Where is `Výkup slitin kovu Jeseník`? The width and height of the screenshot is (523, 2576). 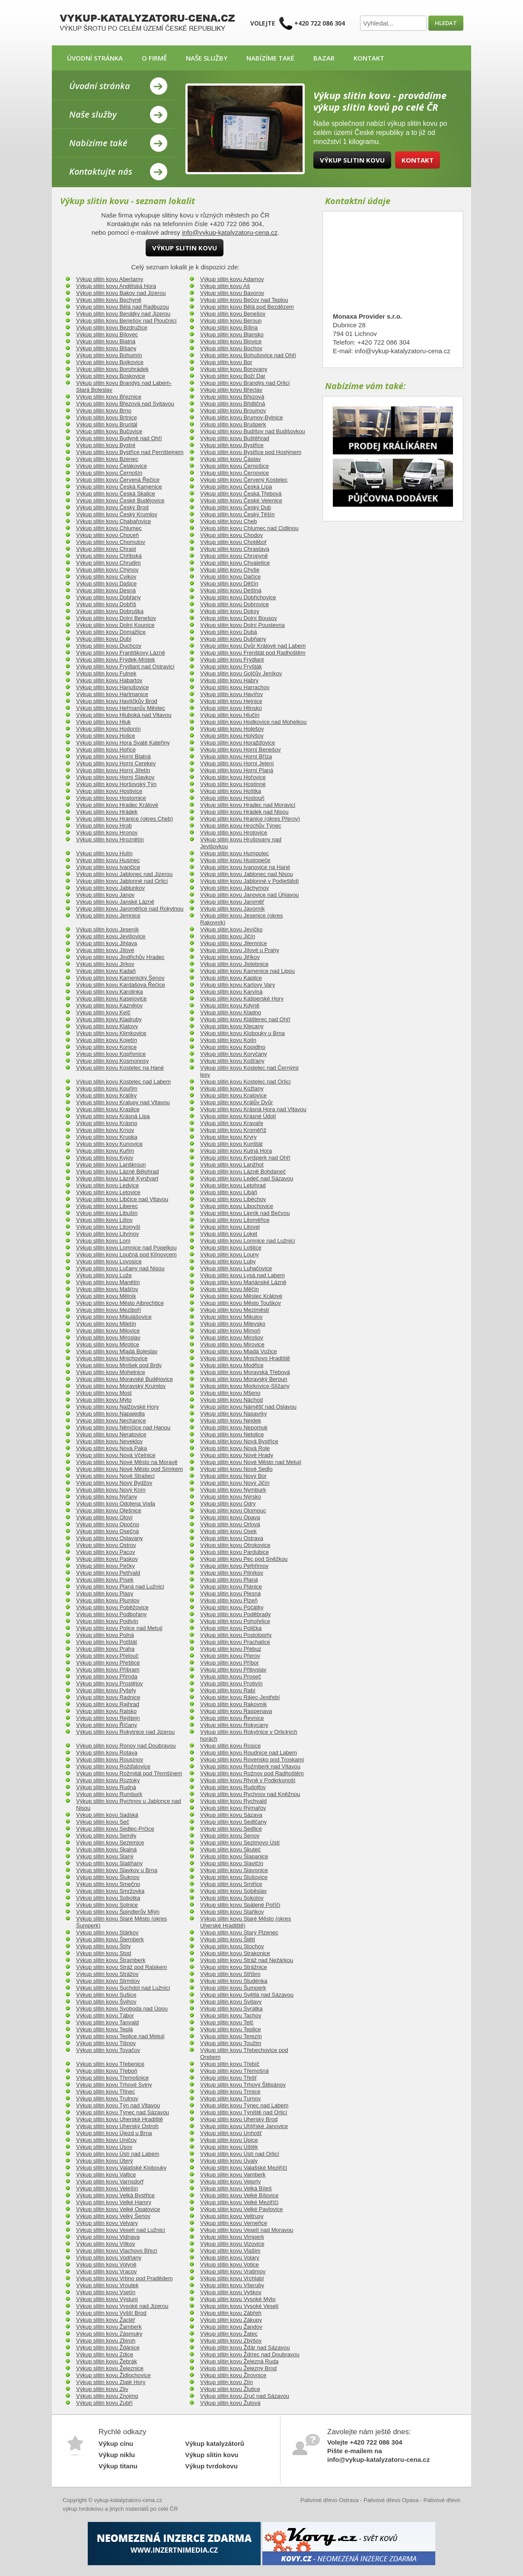 Výkup slitin kovu Jeseník is located at coordinates (107, 929).